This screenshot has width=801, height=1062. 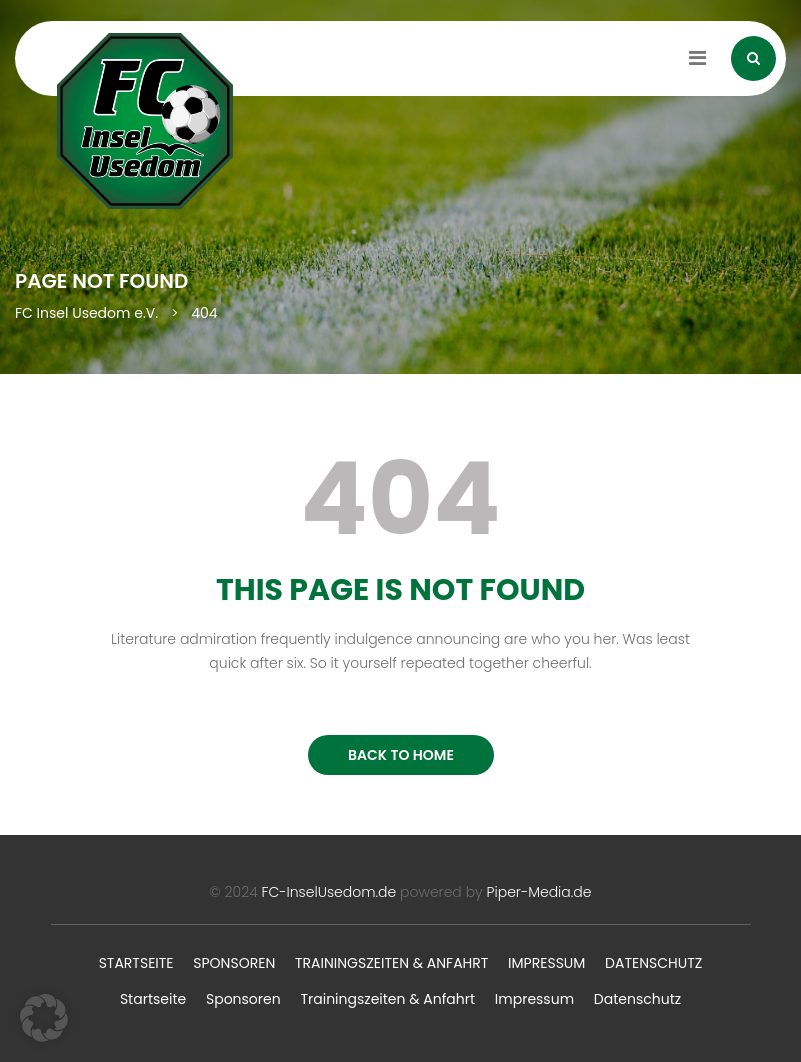 What do you see at coordinates (44, 1018) in the screenshot?
I see `[button]` at bounding box center [44, 1018].